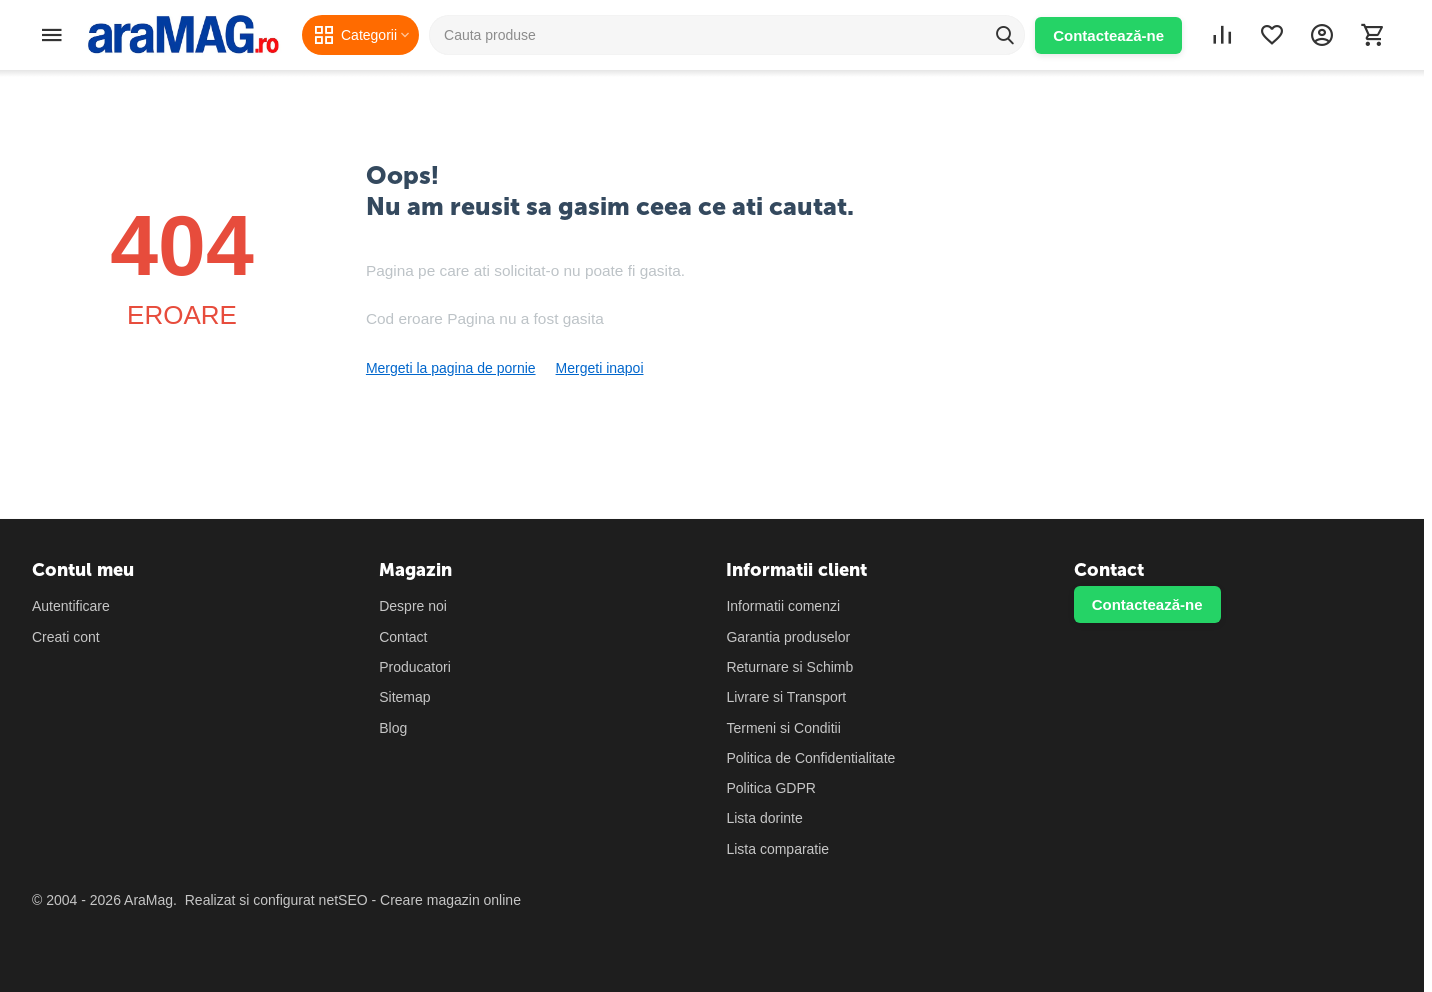 The image size is (1432, 992). I want to click on Contact, so click(403, 637).